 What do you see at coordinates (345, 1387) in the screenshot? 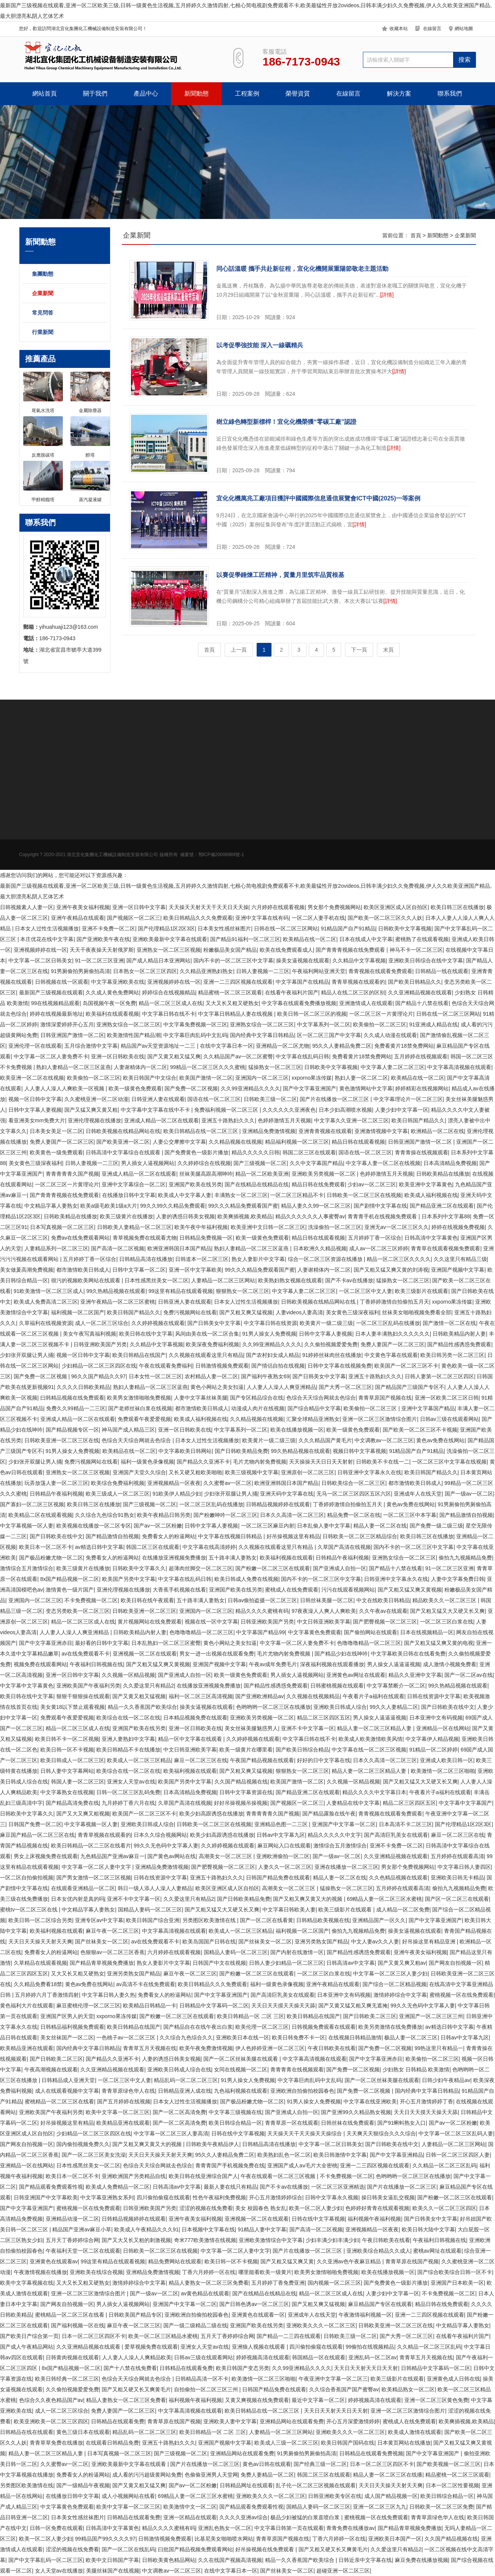
I see `国产大秀一区二区三区` at bounding box center [345, 1387].